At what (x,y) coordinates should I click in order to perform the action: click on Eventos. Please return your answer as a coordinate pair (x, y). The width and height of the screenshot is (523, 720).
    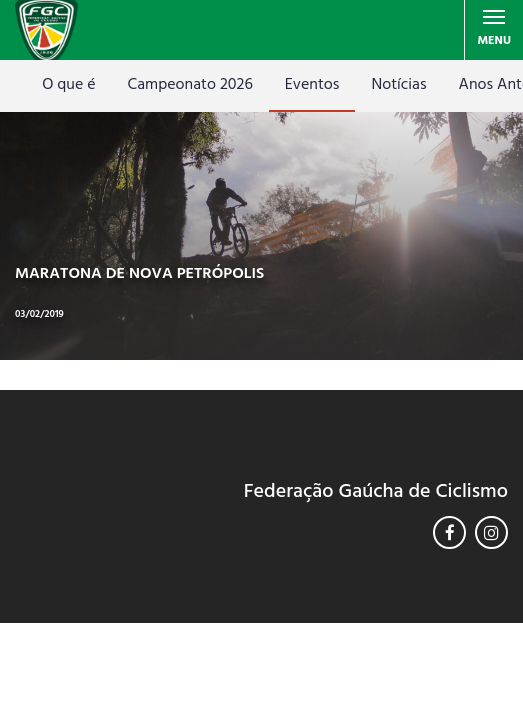
    Looking at the image, I should click on (312, 85).